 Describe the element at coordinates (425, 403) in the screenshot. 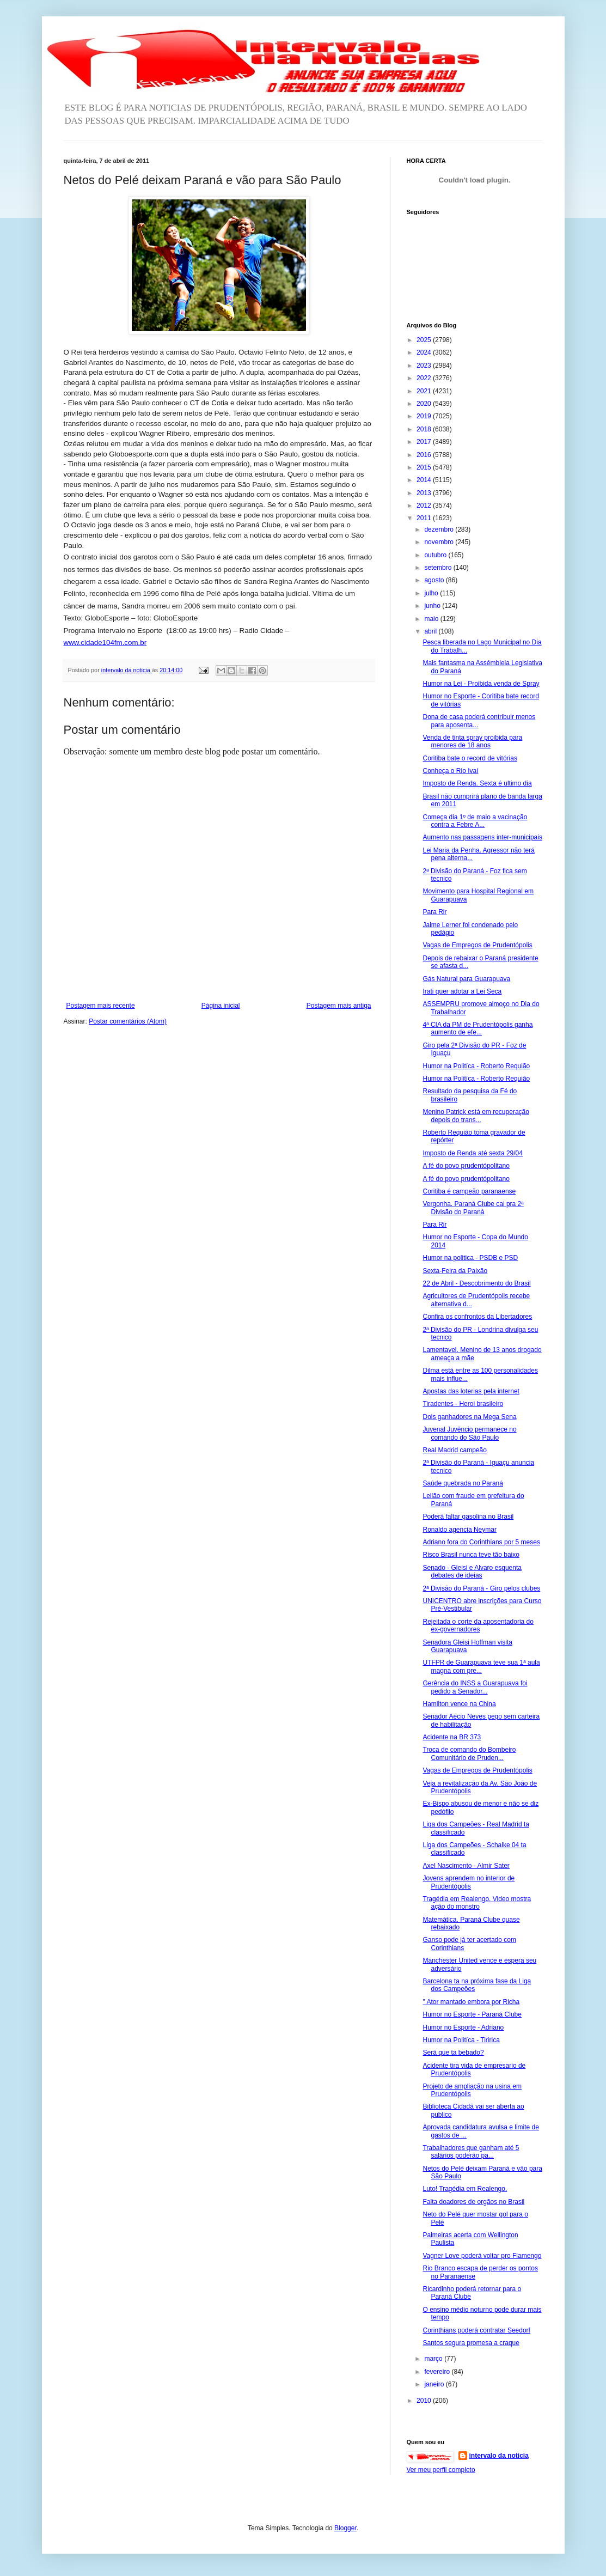

I see `2020` at that location.